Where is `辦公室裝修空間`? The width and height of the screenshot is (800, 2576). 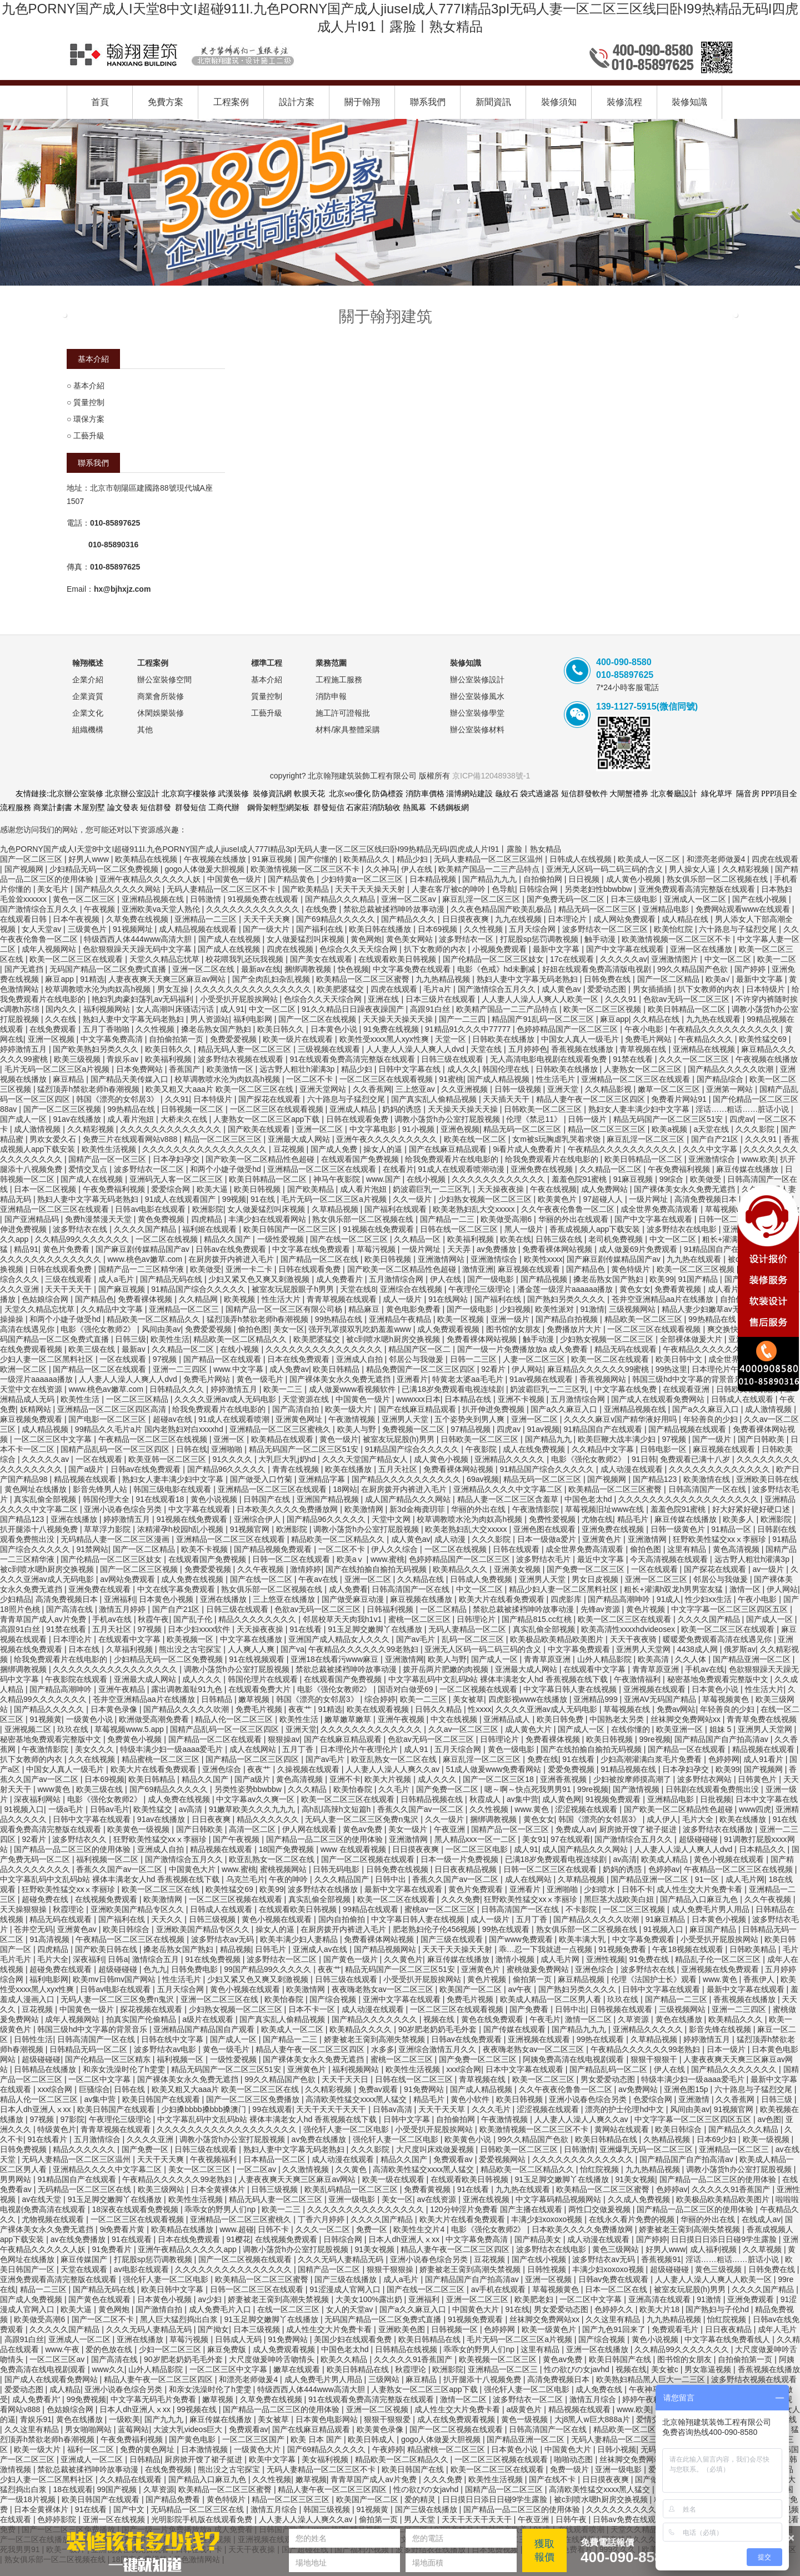
辦公室裝修空間 is located at coordinates (164, 679).